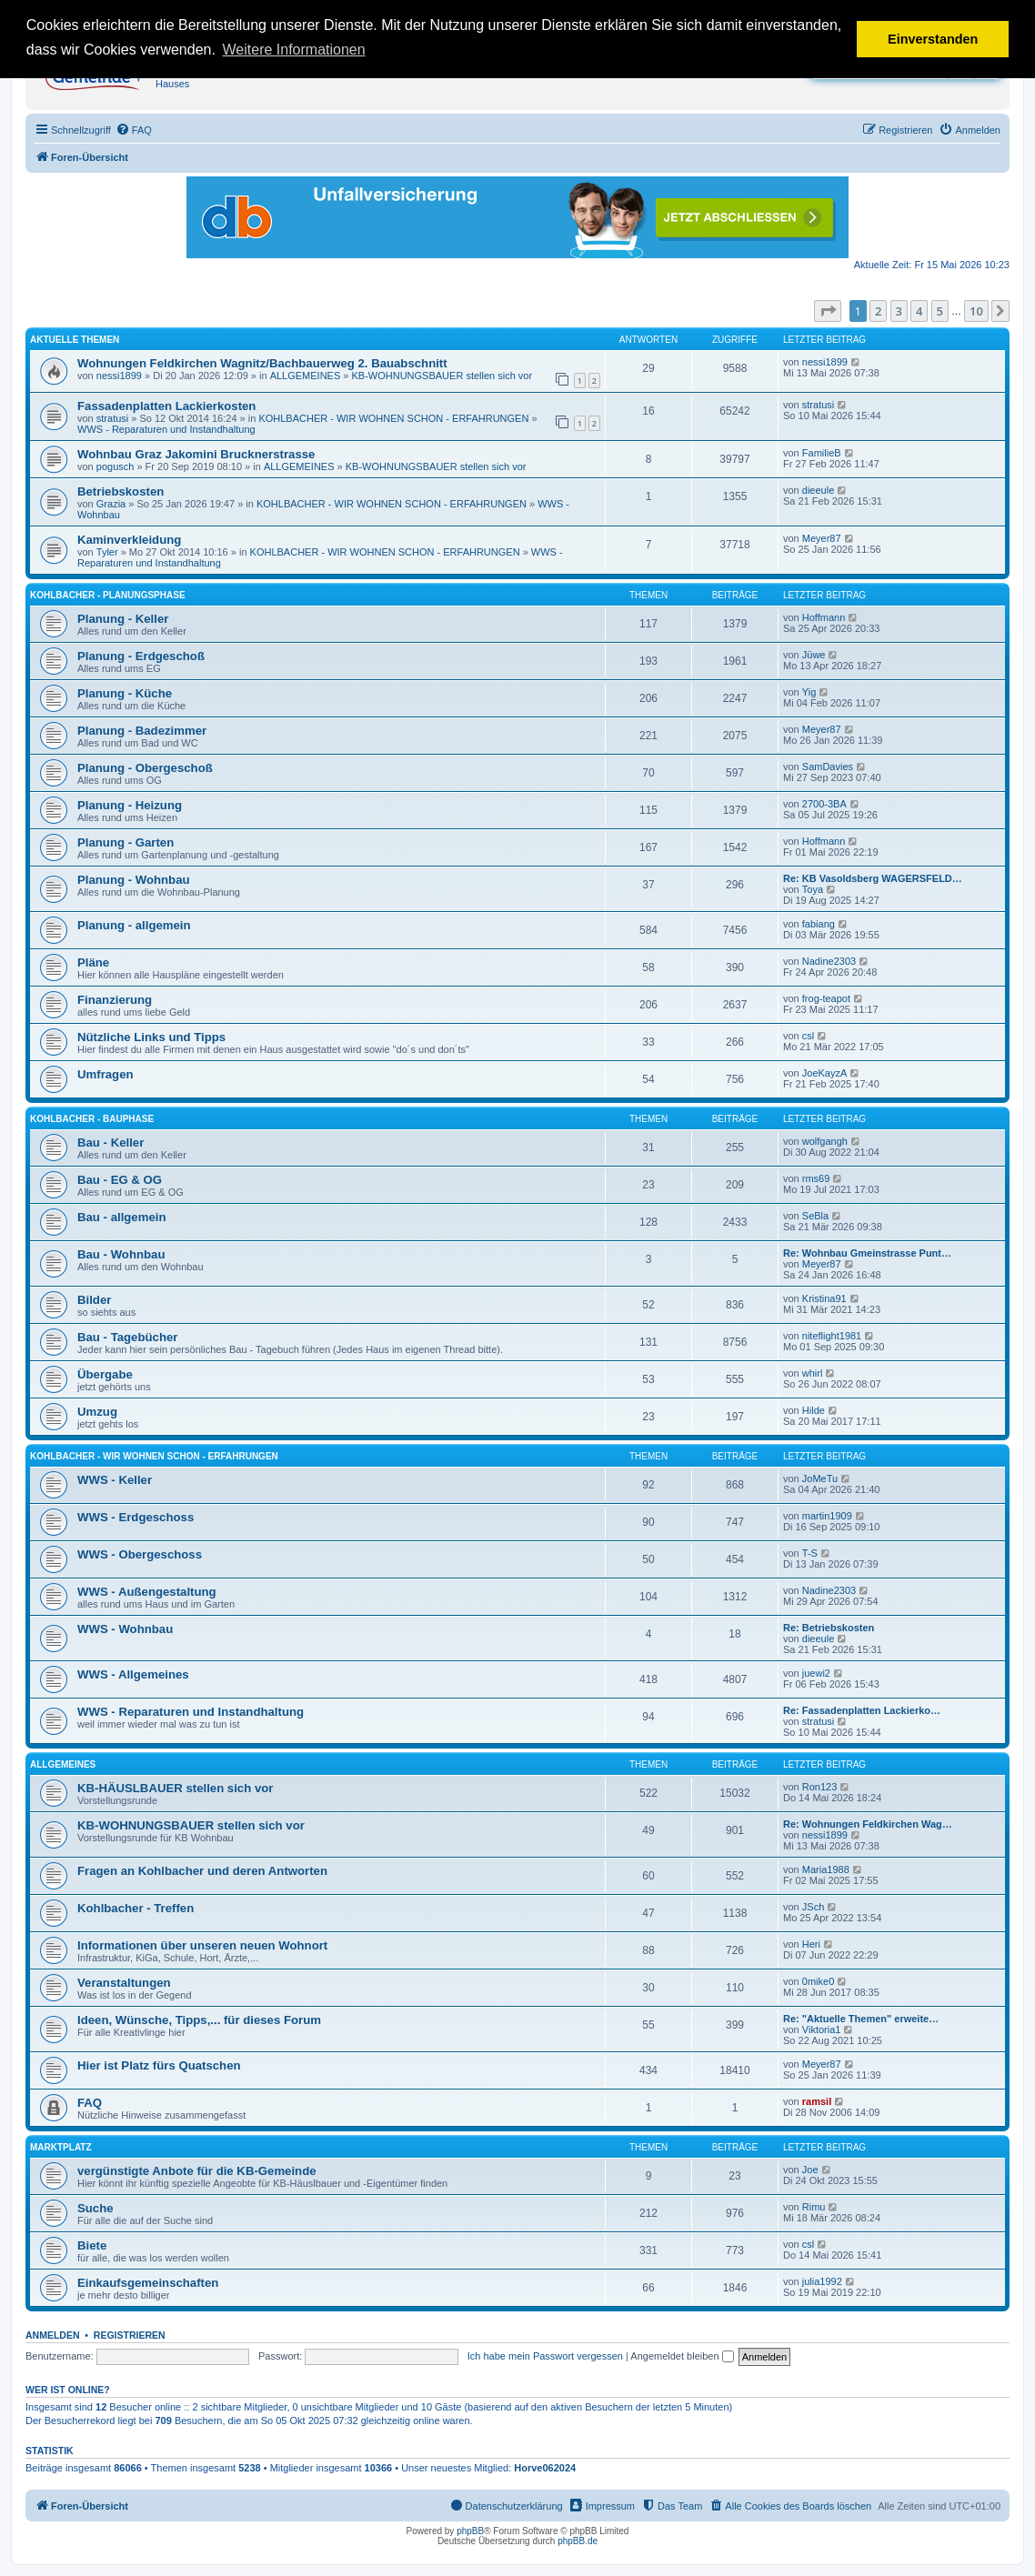  Describe the element at coordinates (114, 1000) in the screenshot. I see `Finanzierung` at that location.